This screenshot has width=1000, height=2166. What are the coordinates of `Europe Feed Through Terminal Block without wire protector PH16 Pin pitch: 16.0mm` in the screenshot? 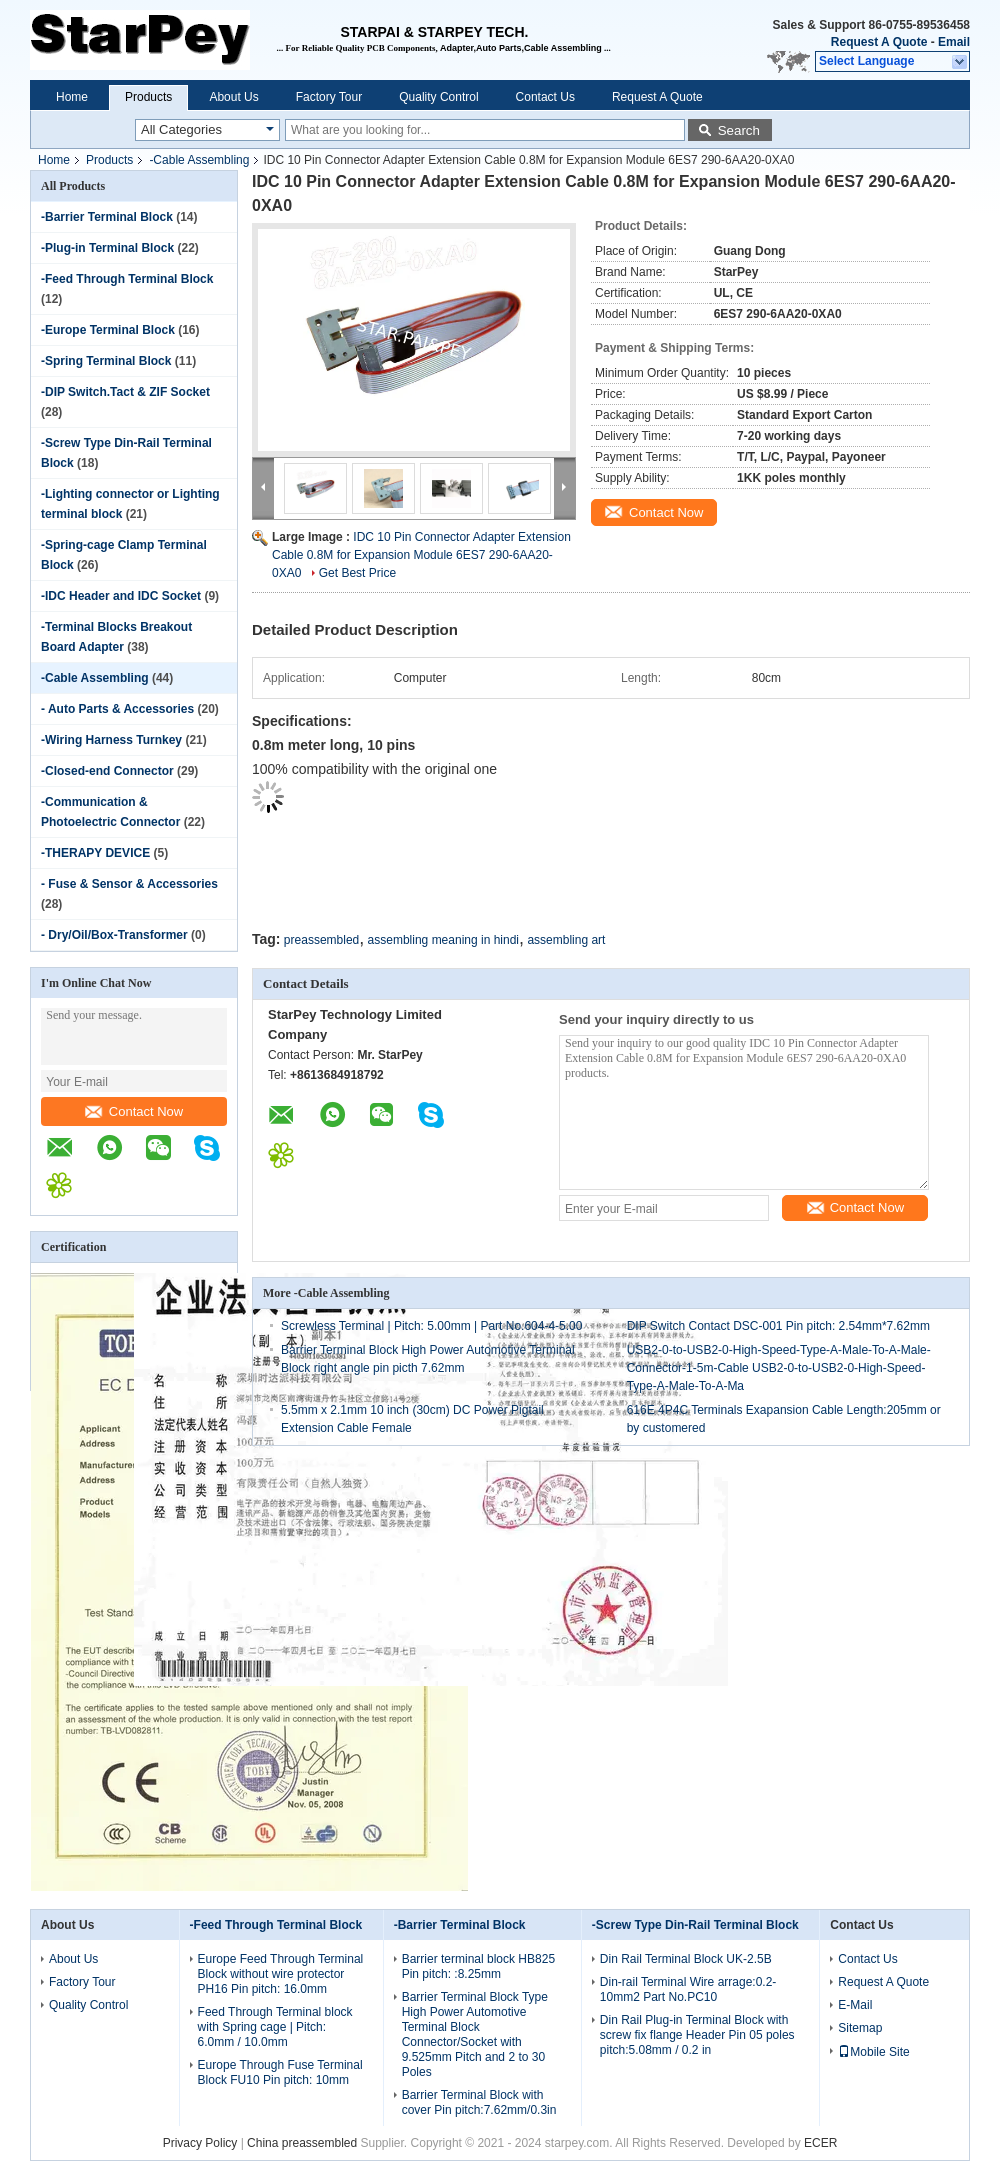 It's located at (281, 1974).